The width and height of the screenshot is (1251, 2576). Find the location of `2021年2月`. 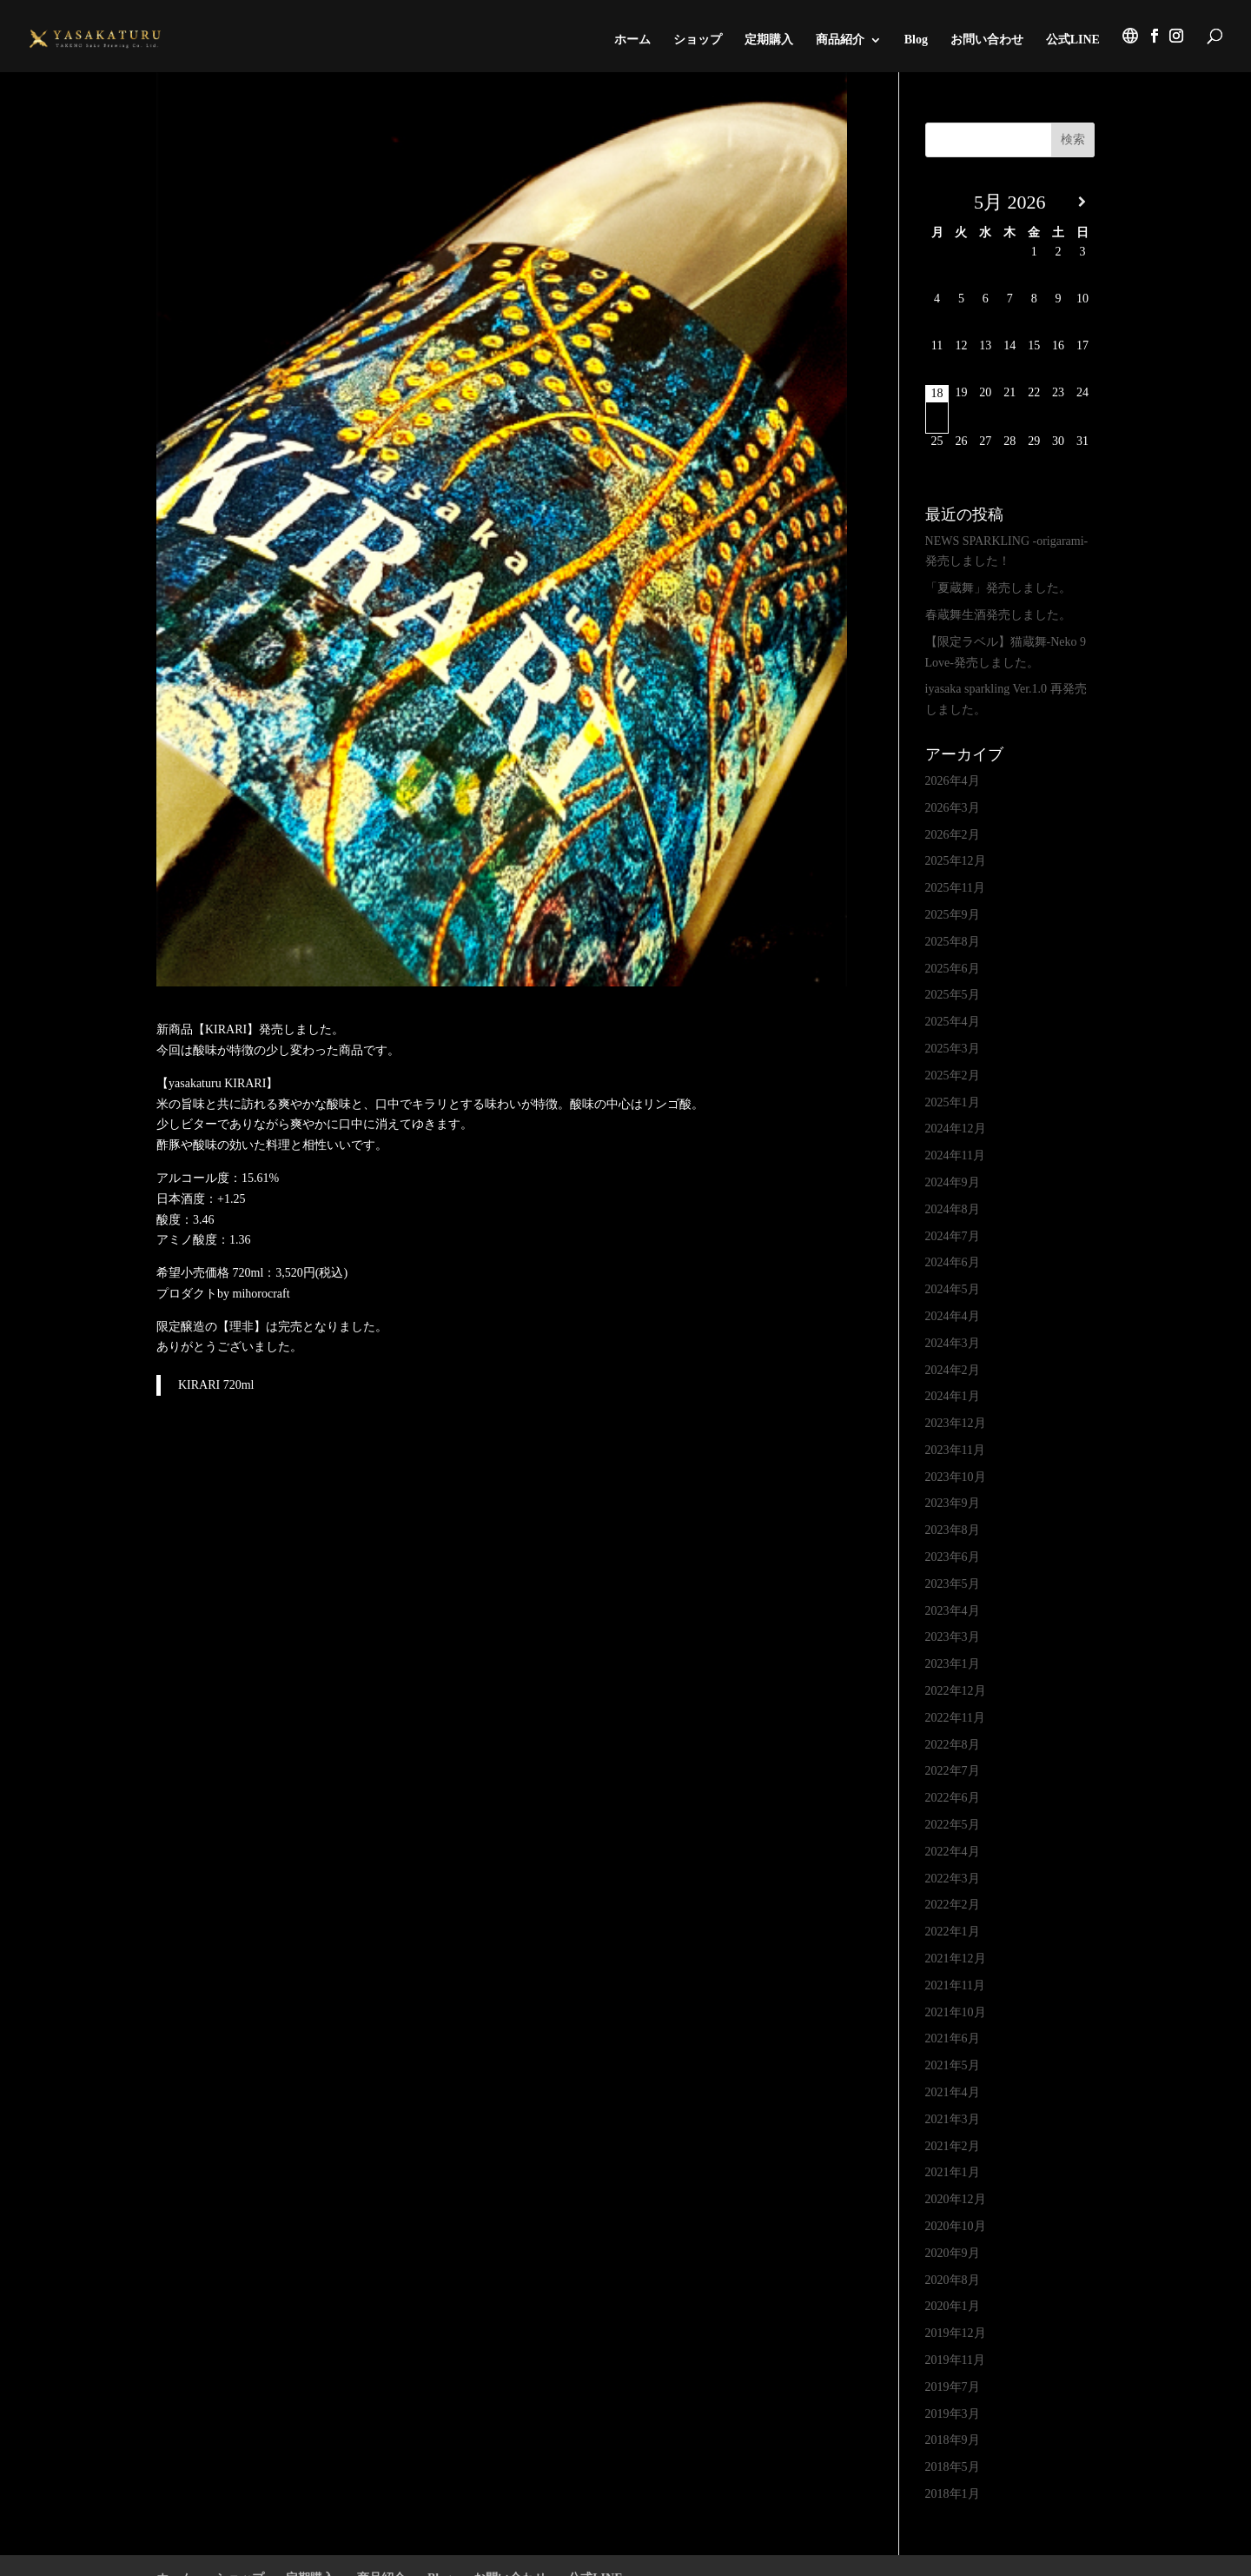

2021年2月 is located at coordinates (952, 2146).